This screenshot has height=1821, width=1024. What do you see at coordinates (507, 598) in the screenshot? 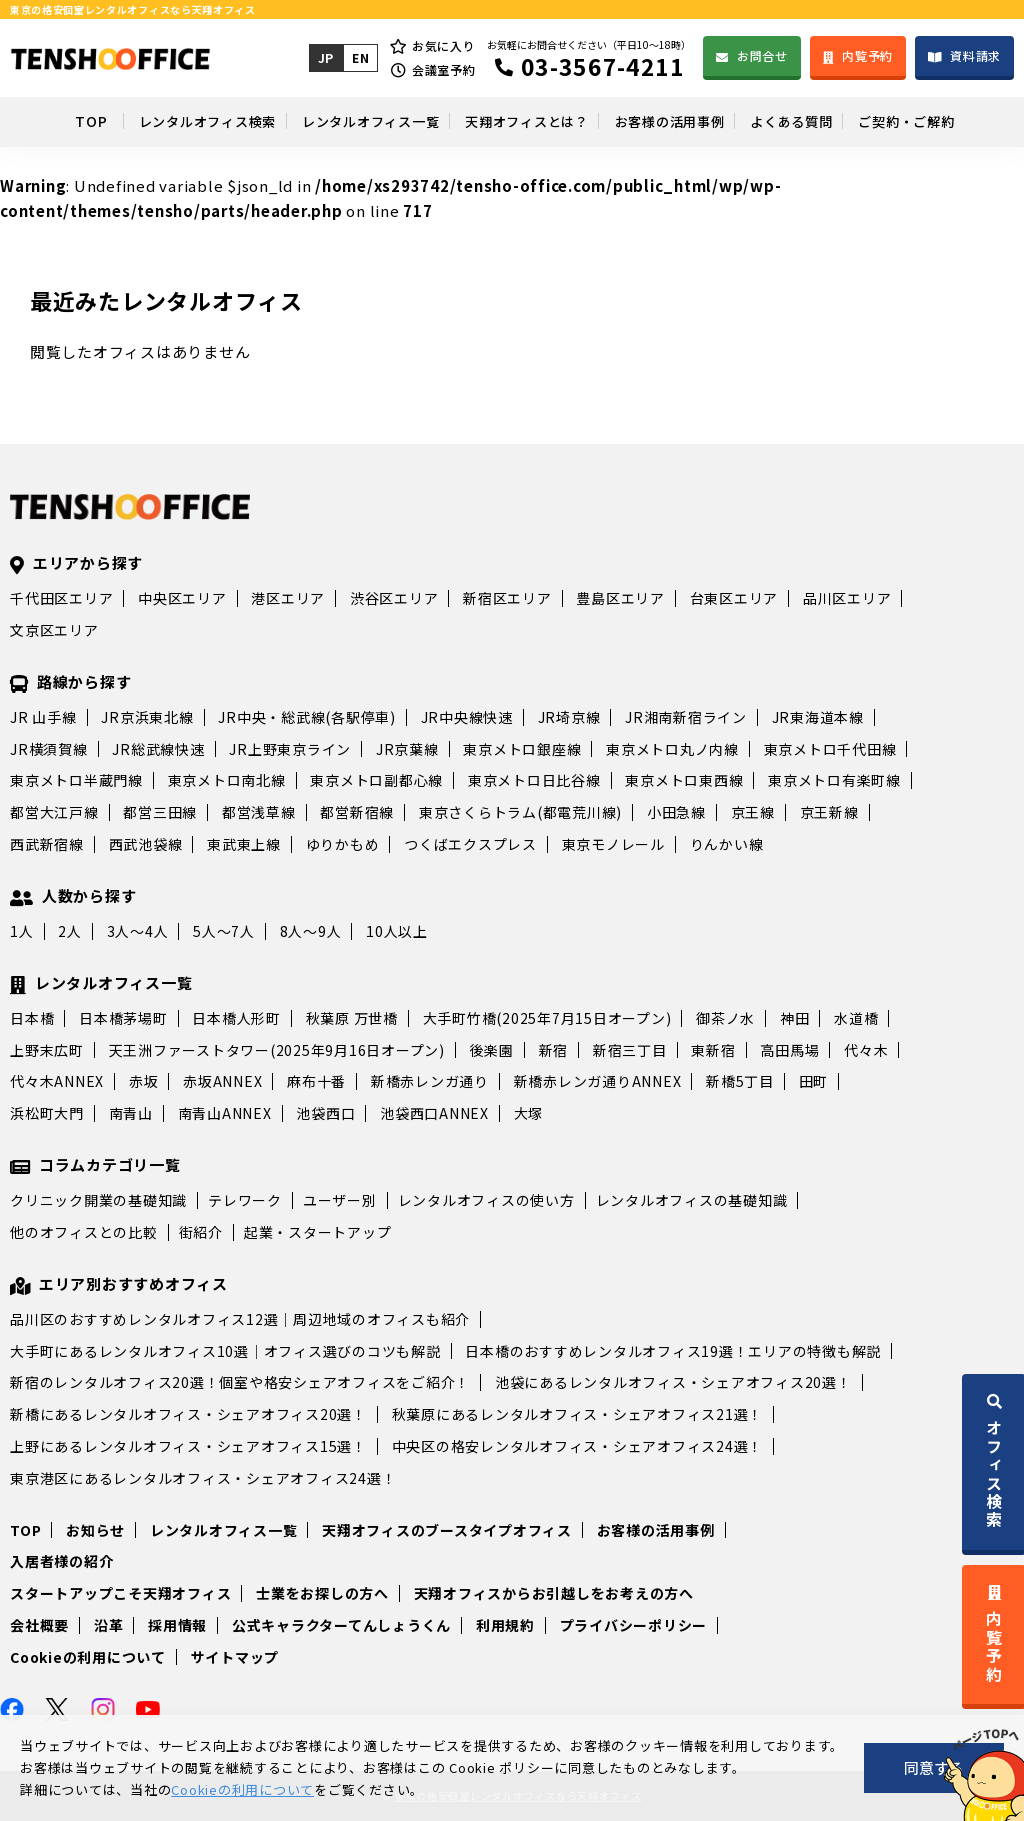
I see `新宿区エリア` at bounding box center [507, 598].